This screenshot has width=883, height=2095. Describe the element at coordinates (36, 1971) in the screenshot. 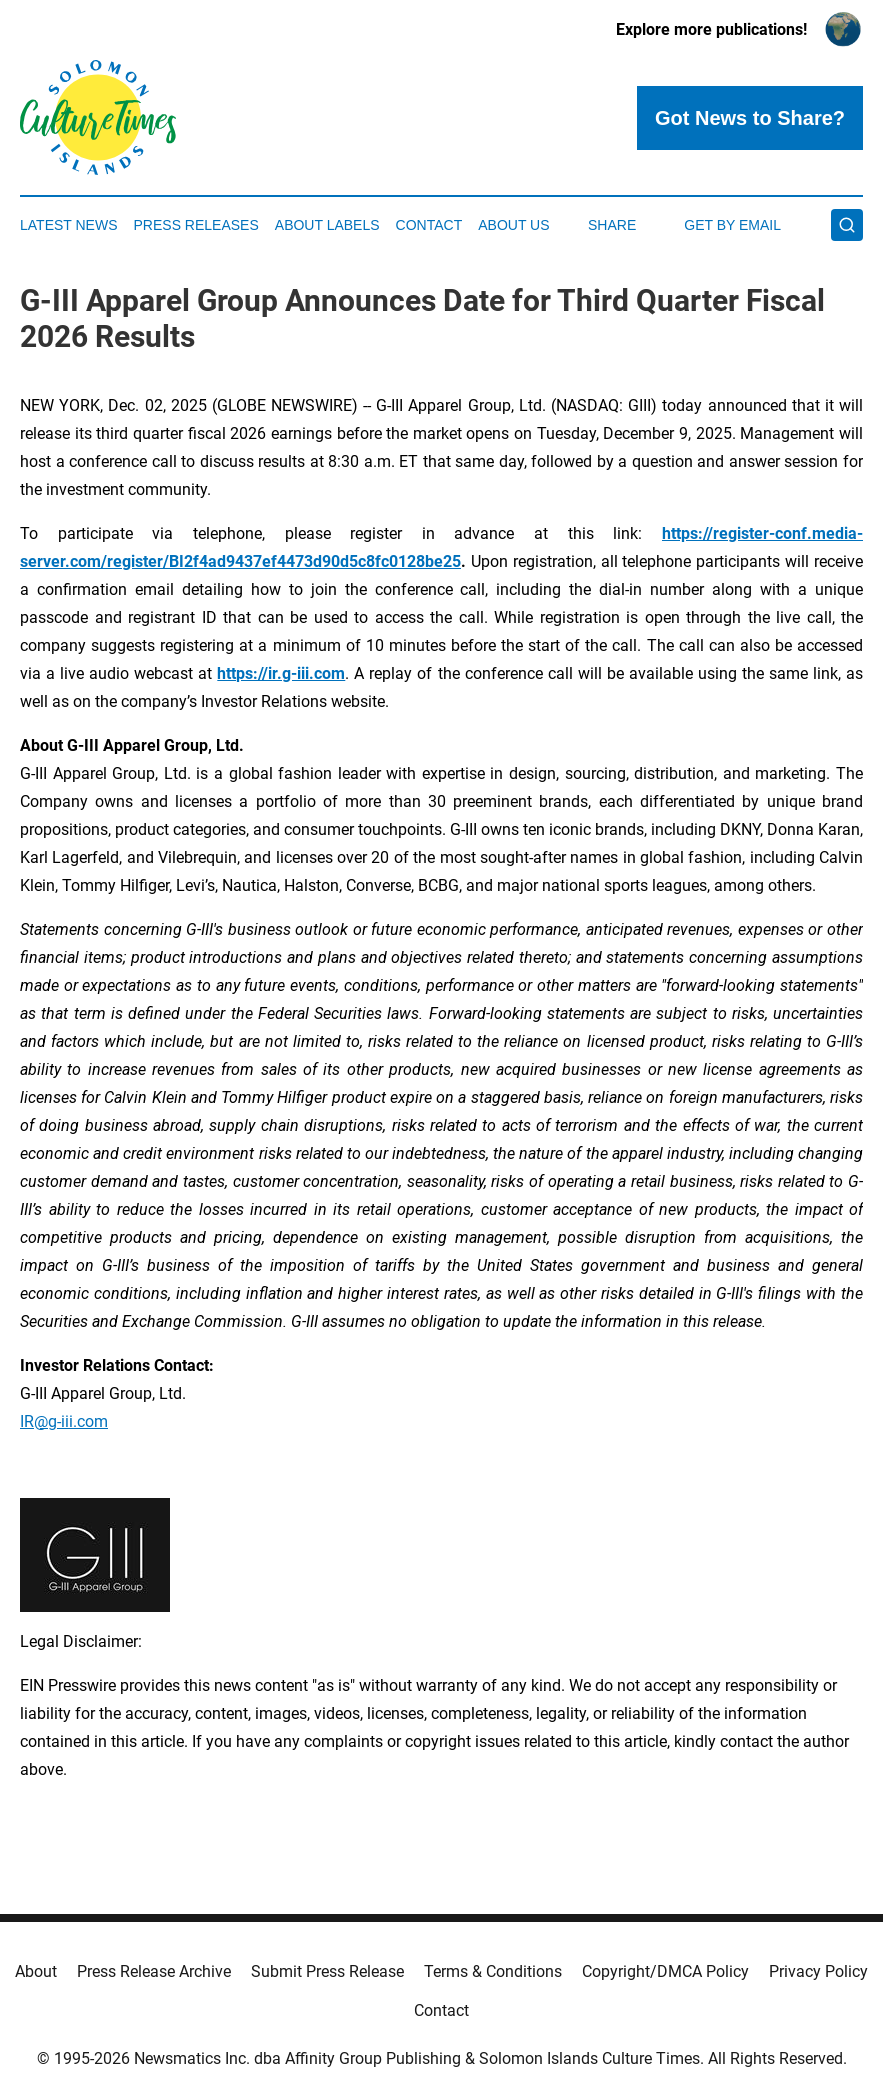

I see `About` at that location.